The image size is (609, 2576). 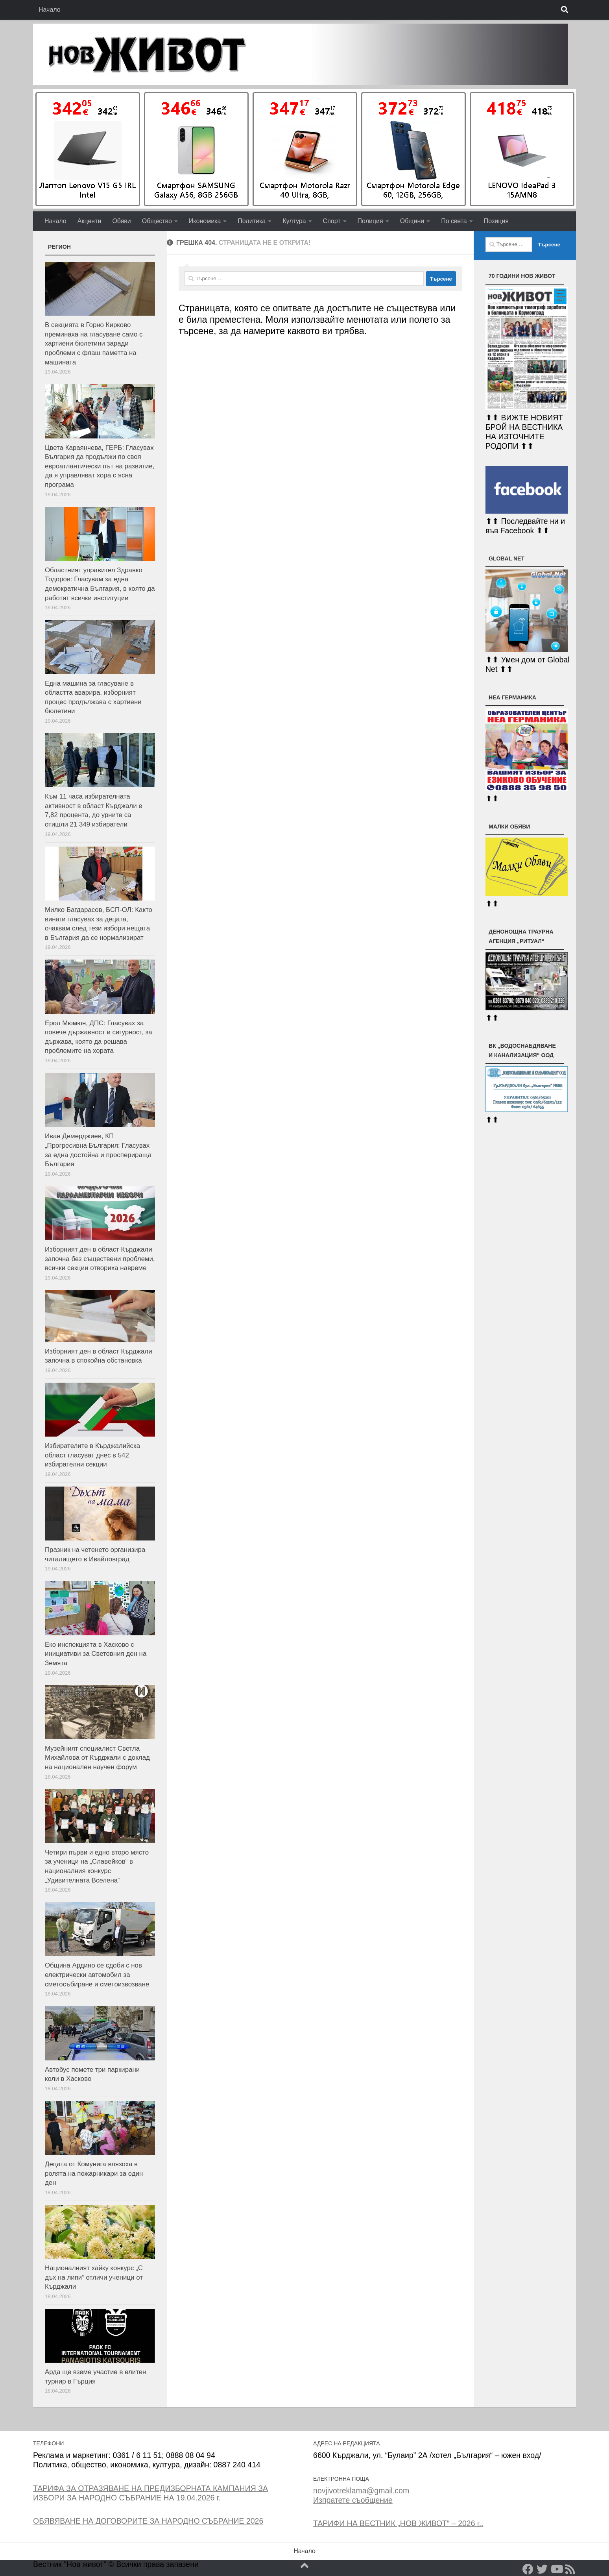 What do you see at coordinates (94, 2277) in the screenshot?
I see `Националният хайку конкурс „С дъх на липи“ отличи ученици от Кърджали` at bounding box center [94, 2277].